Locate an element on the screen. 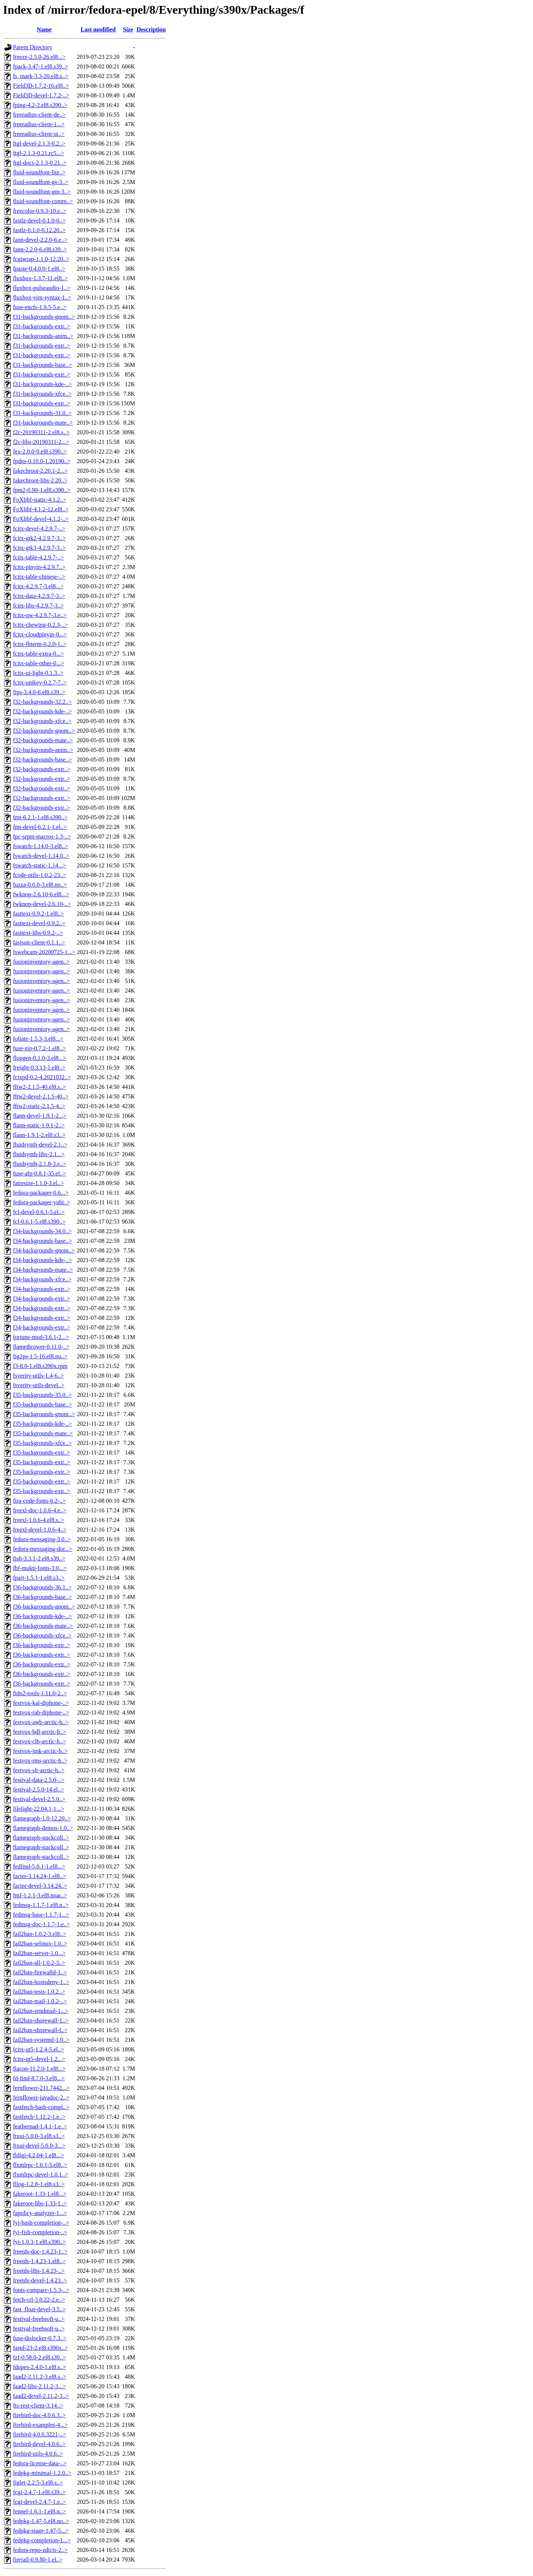  festival-freebsoft-u..> is located at coordinates (39, 2319).